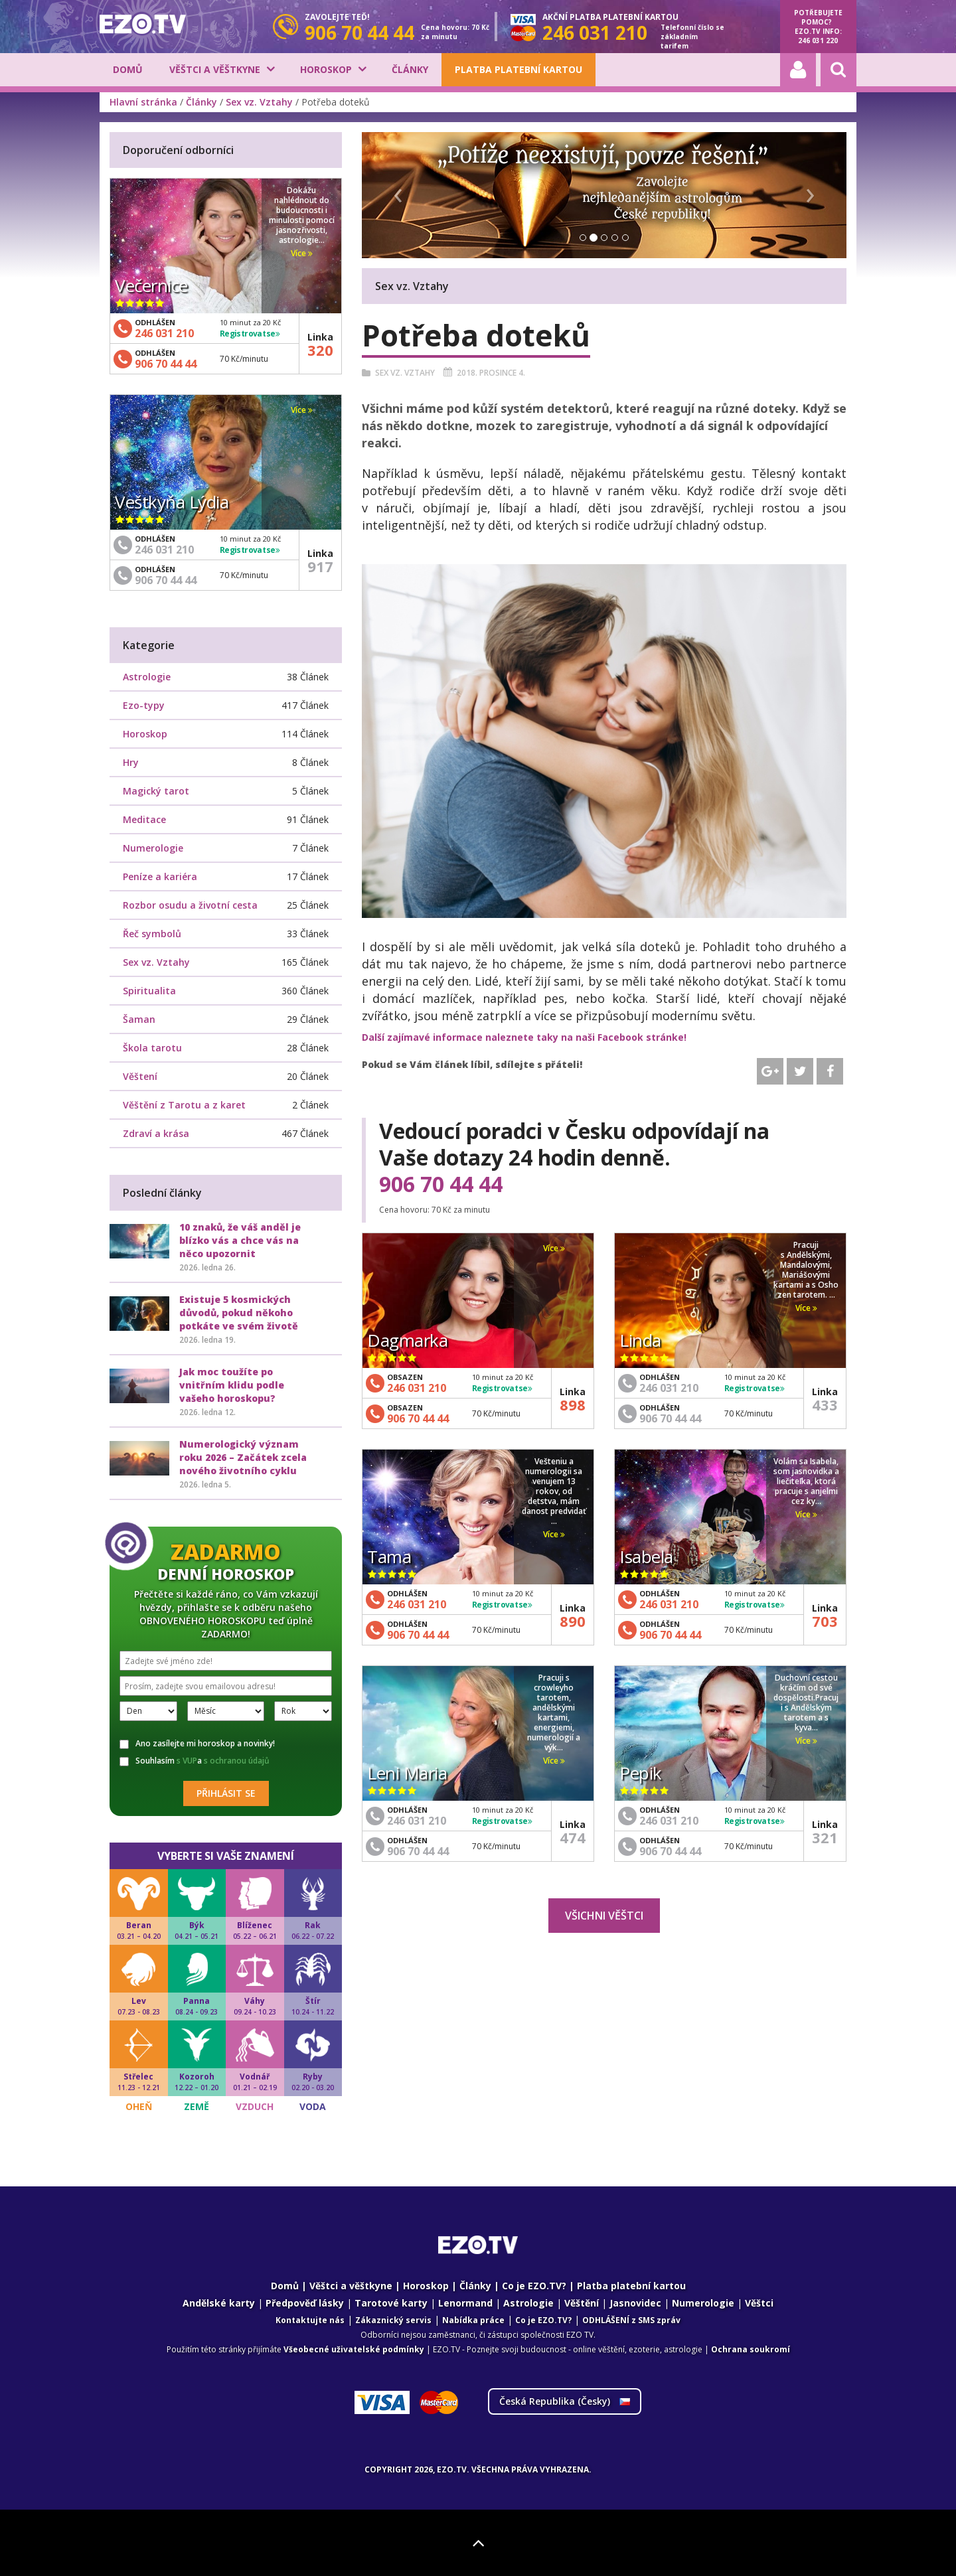  I want to click on s VUP, so click(187, 1760).